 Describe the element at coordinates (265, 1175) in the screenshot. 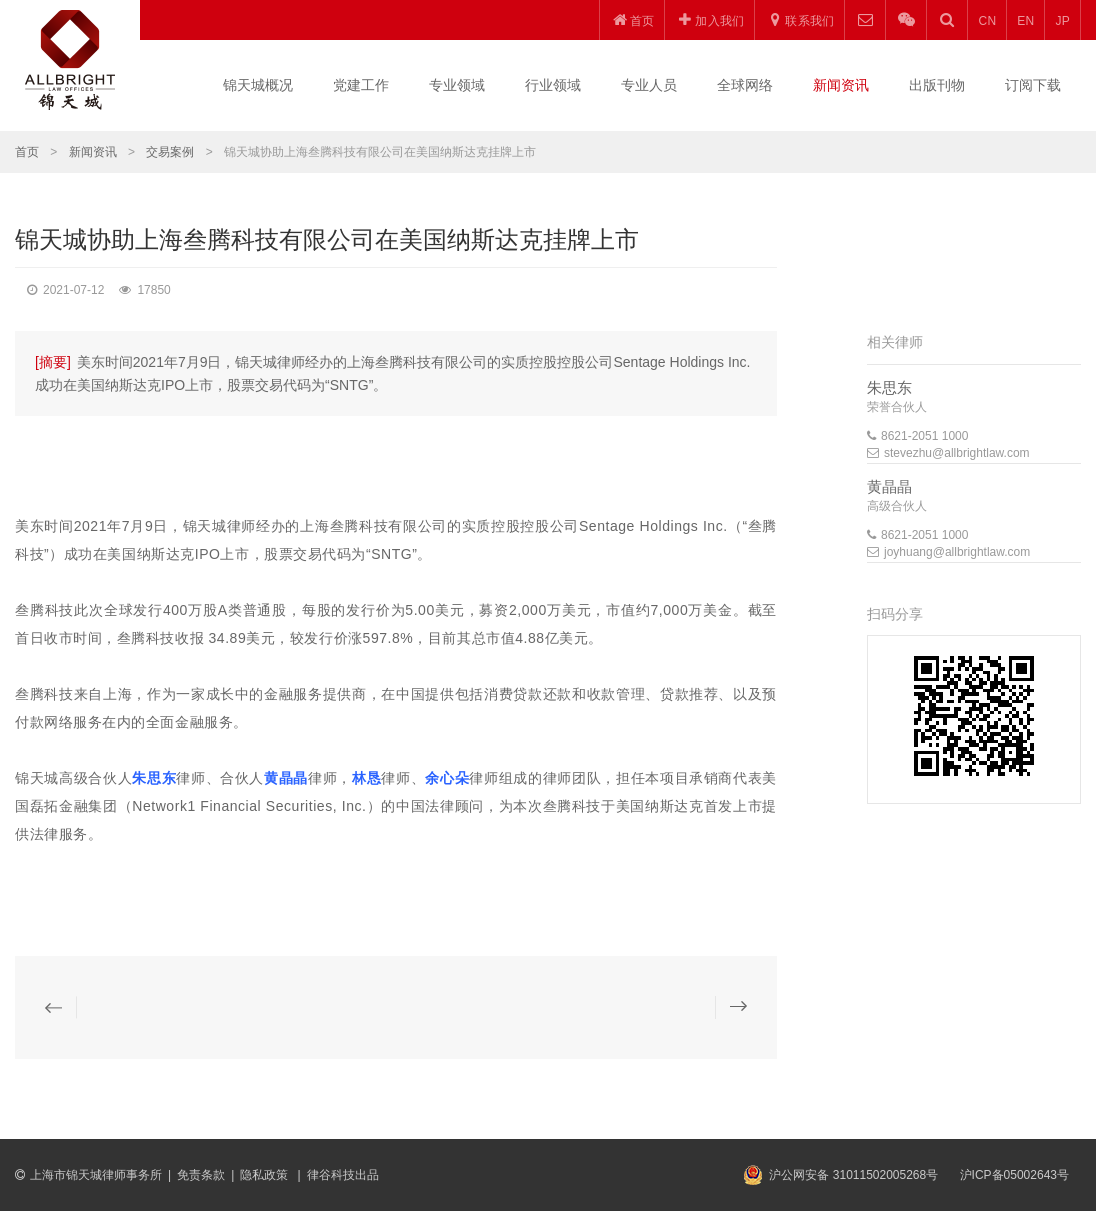

I see `隐私政策` at that location.